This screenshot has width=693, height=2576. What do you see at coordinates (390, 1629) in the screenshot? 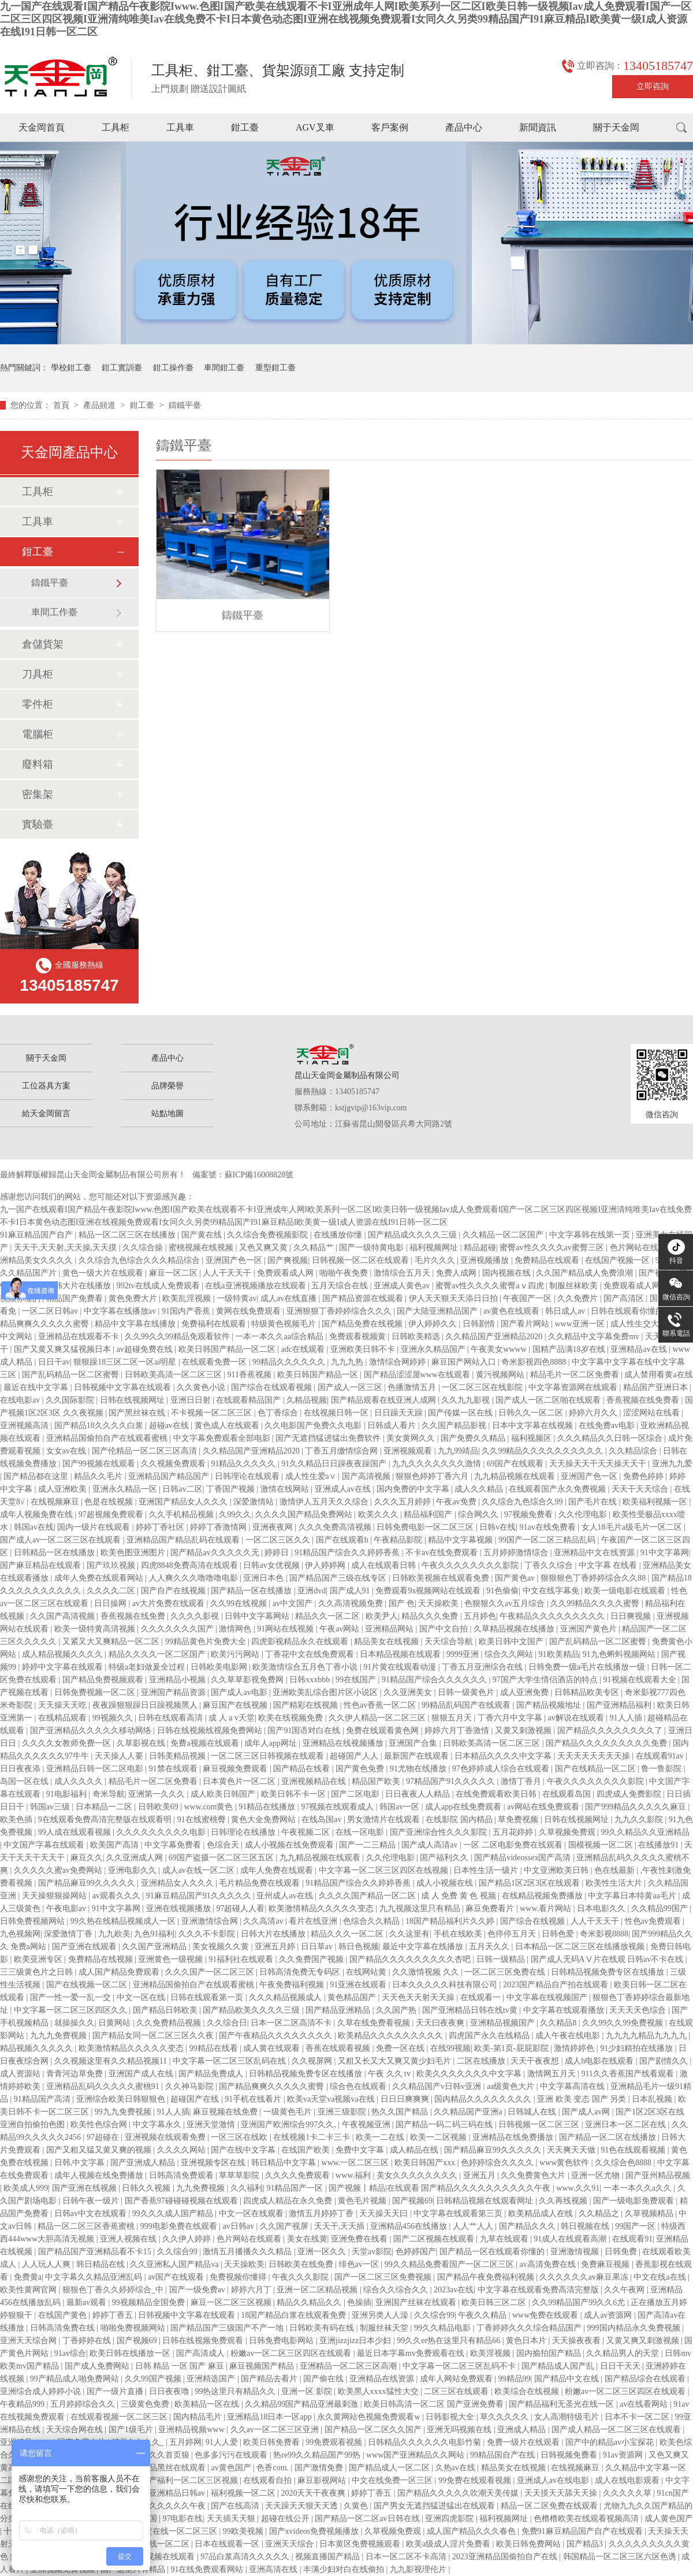
I see `亚洲精品网站` at bounding box center [390, 1629].